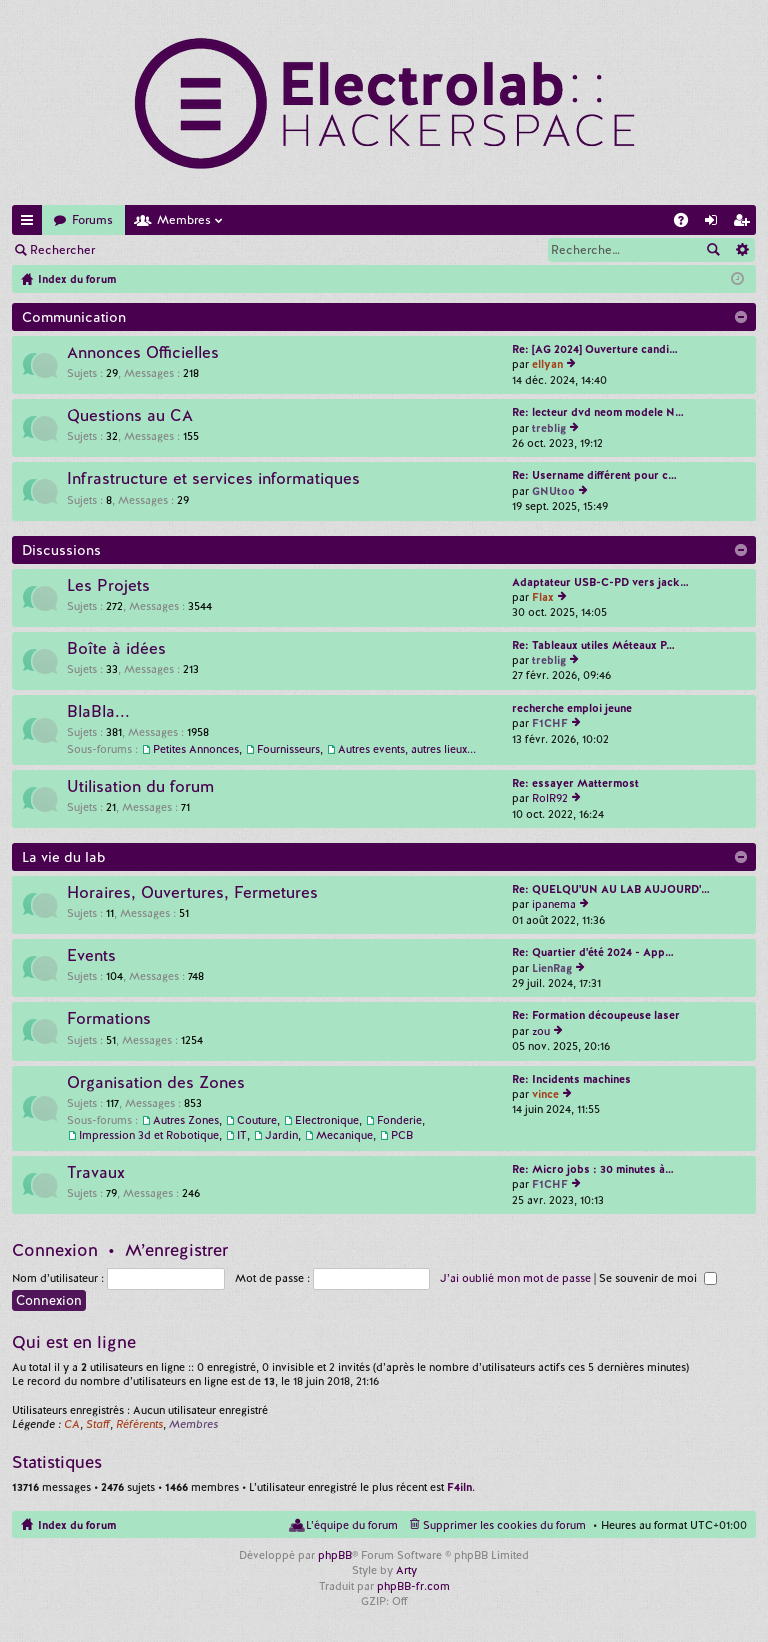  What do you see at coordinates (593, 952) in the screenshot?
I see `Re: Quartier d'été 2024 - App…` at bounding box center [593, 952].